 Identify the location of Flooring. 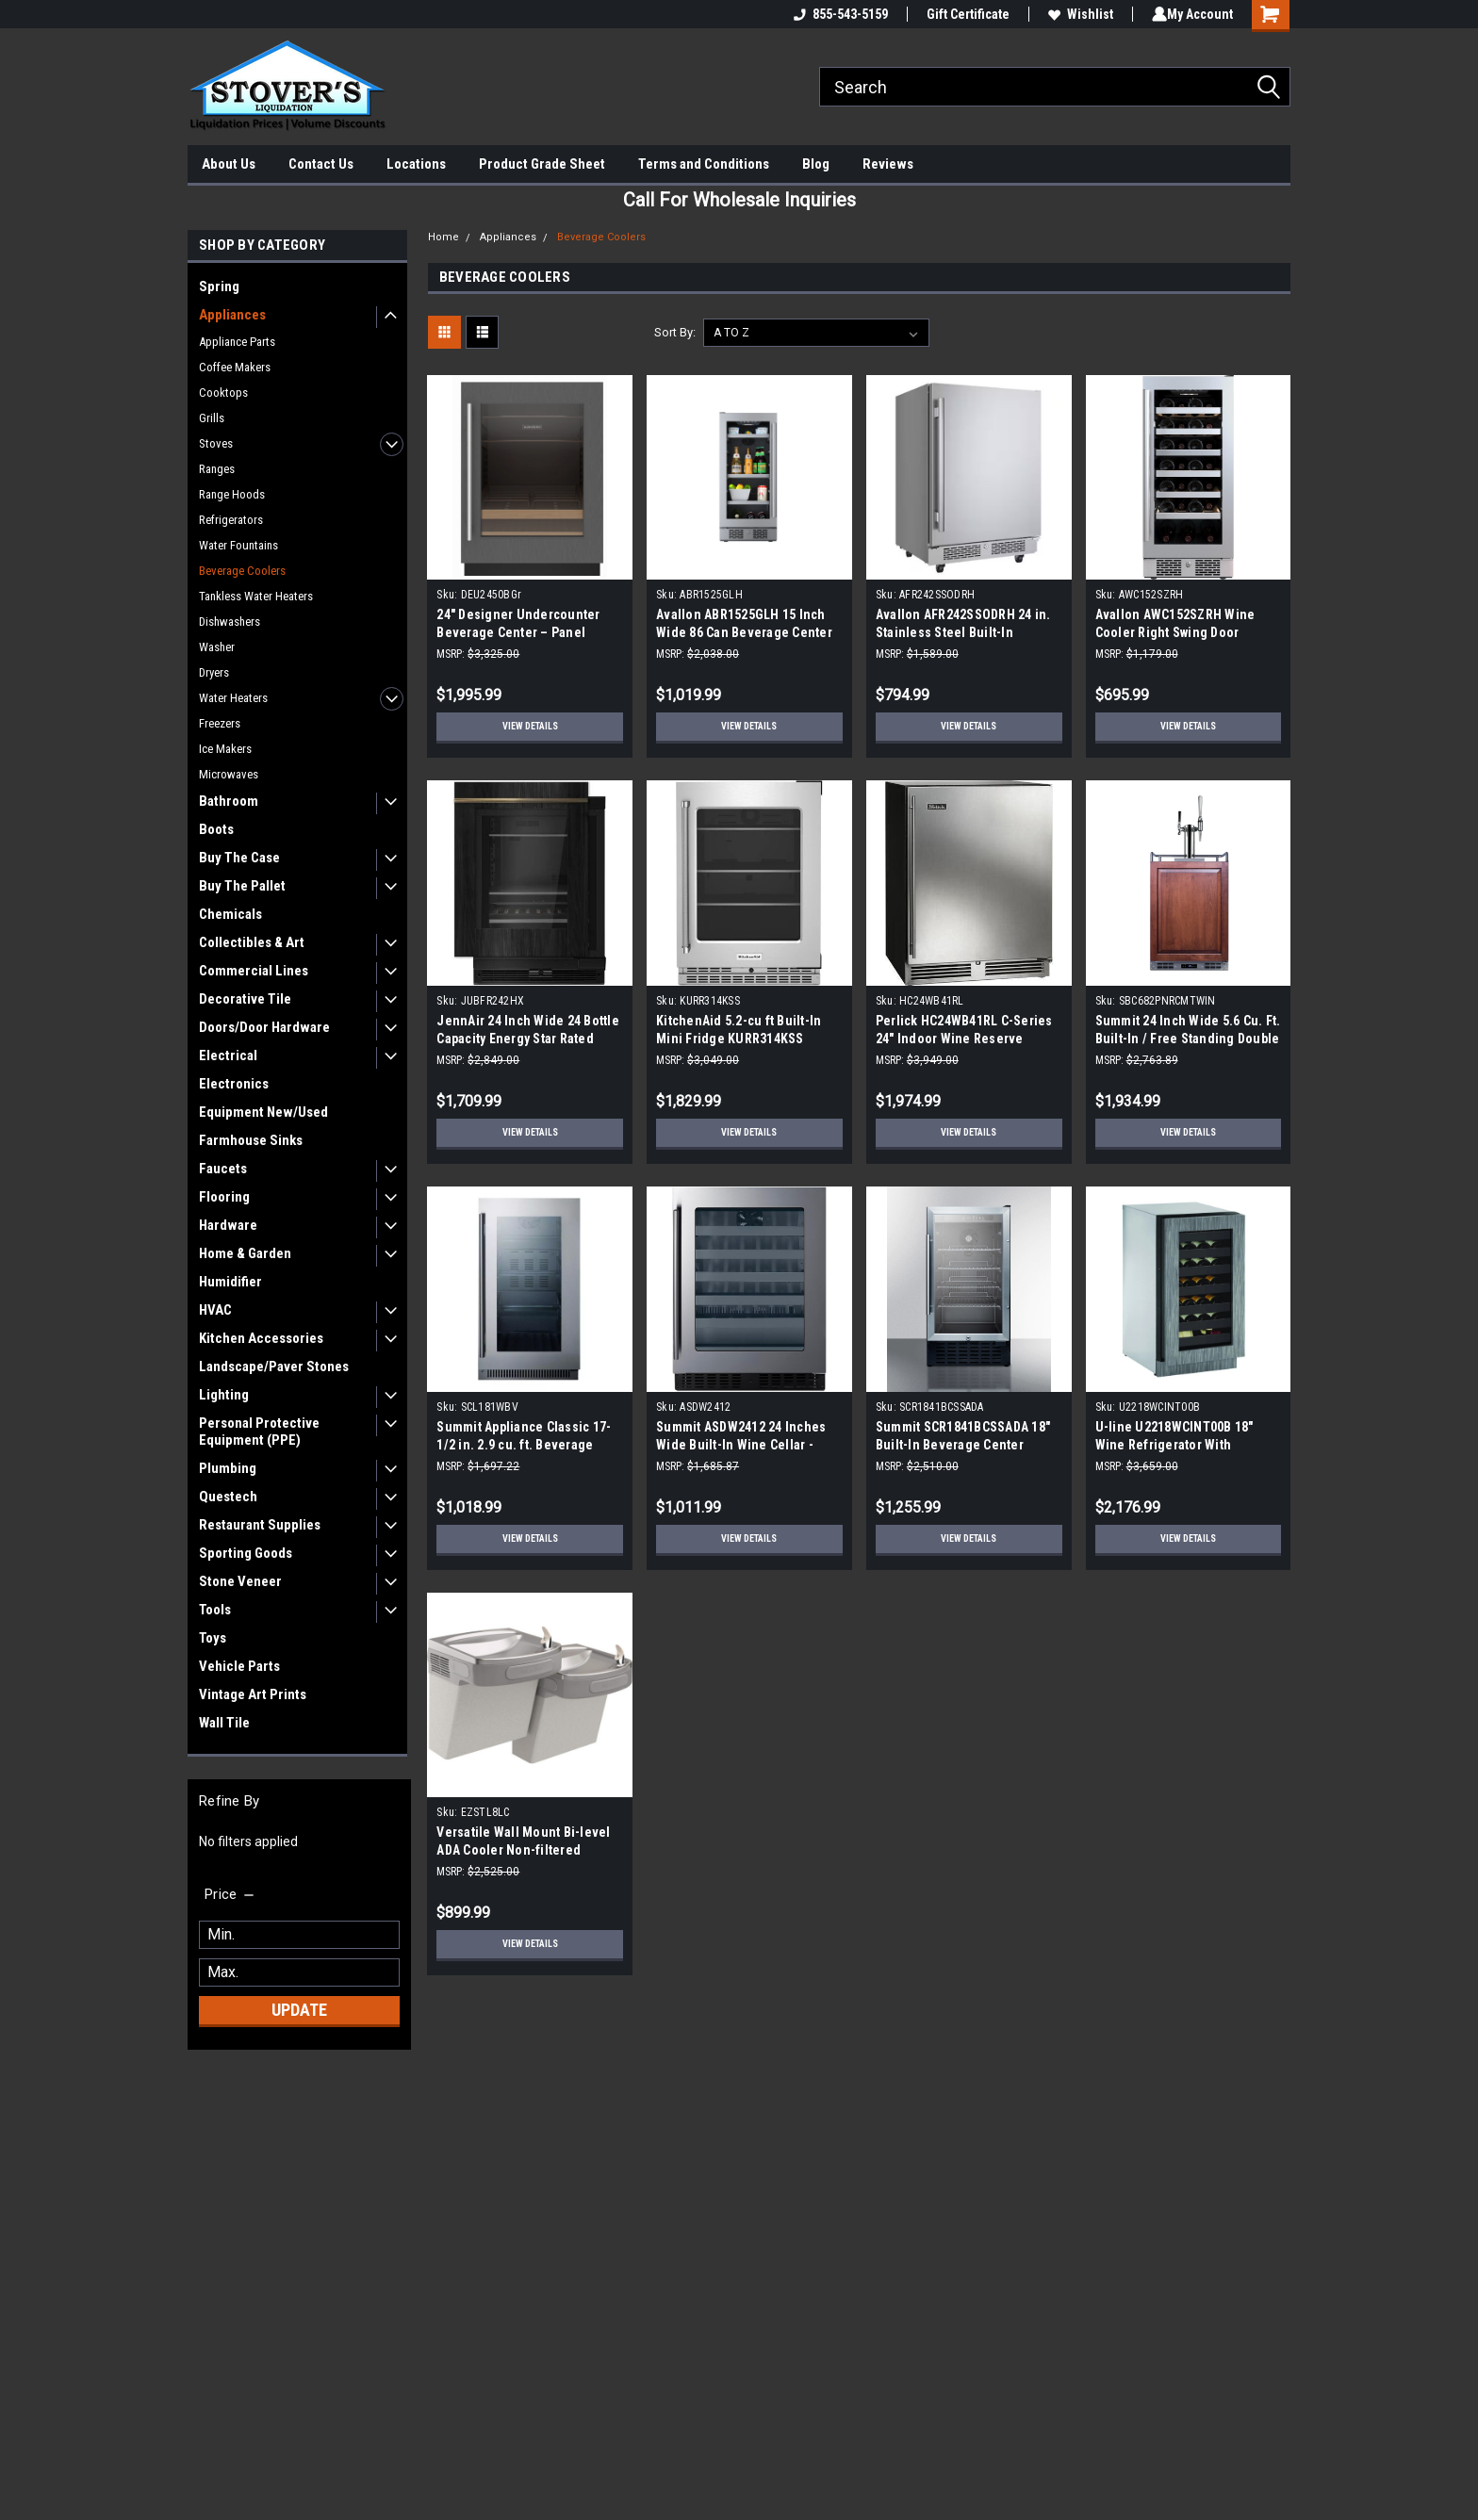
(224, 1196).